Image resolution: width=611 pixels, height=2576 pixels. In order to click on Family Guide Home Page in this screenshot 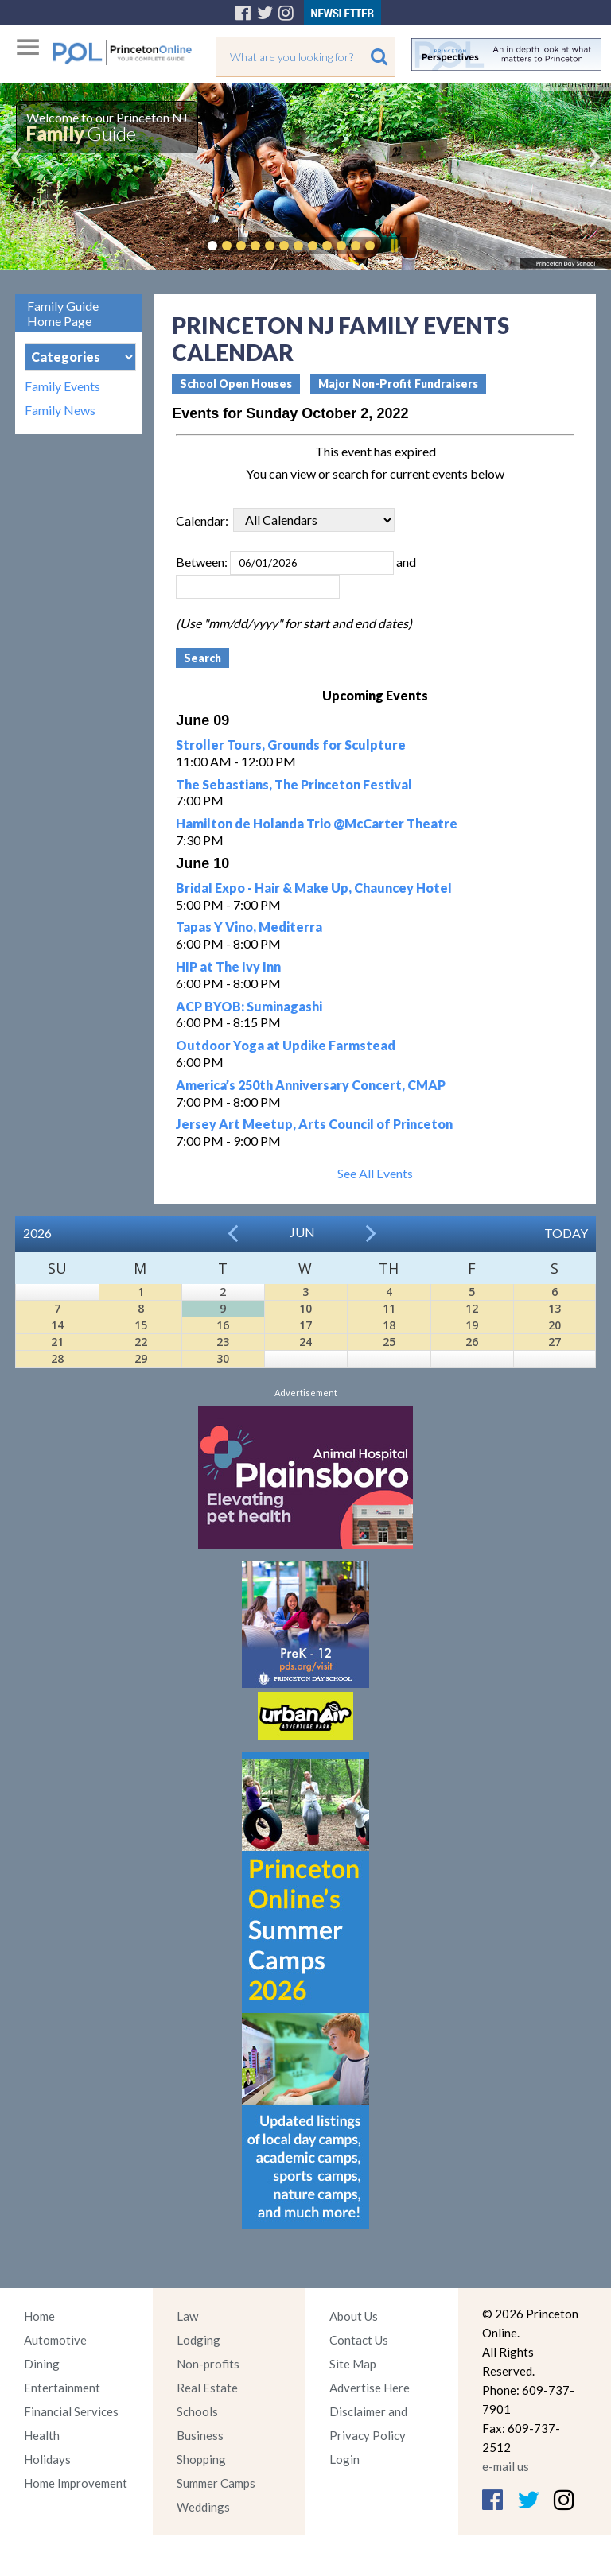, I will do `click(63, 313)`.